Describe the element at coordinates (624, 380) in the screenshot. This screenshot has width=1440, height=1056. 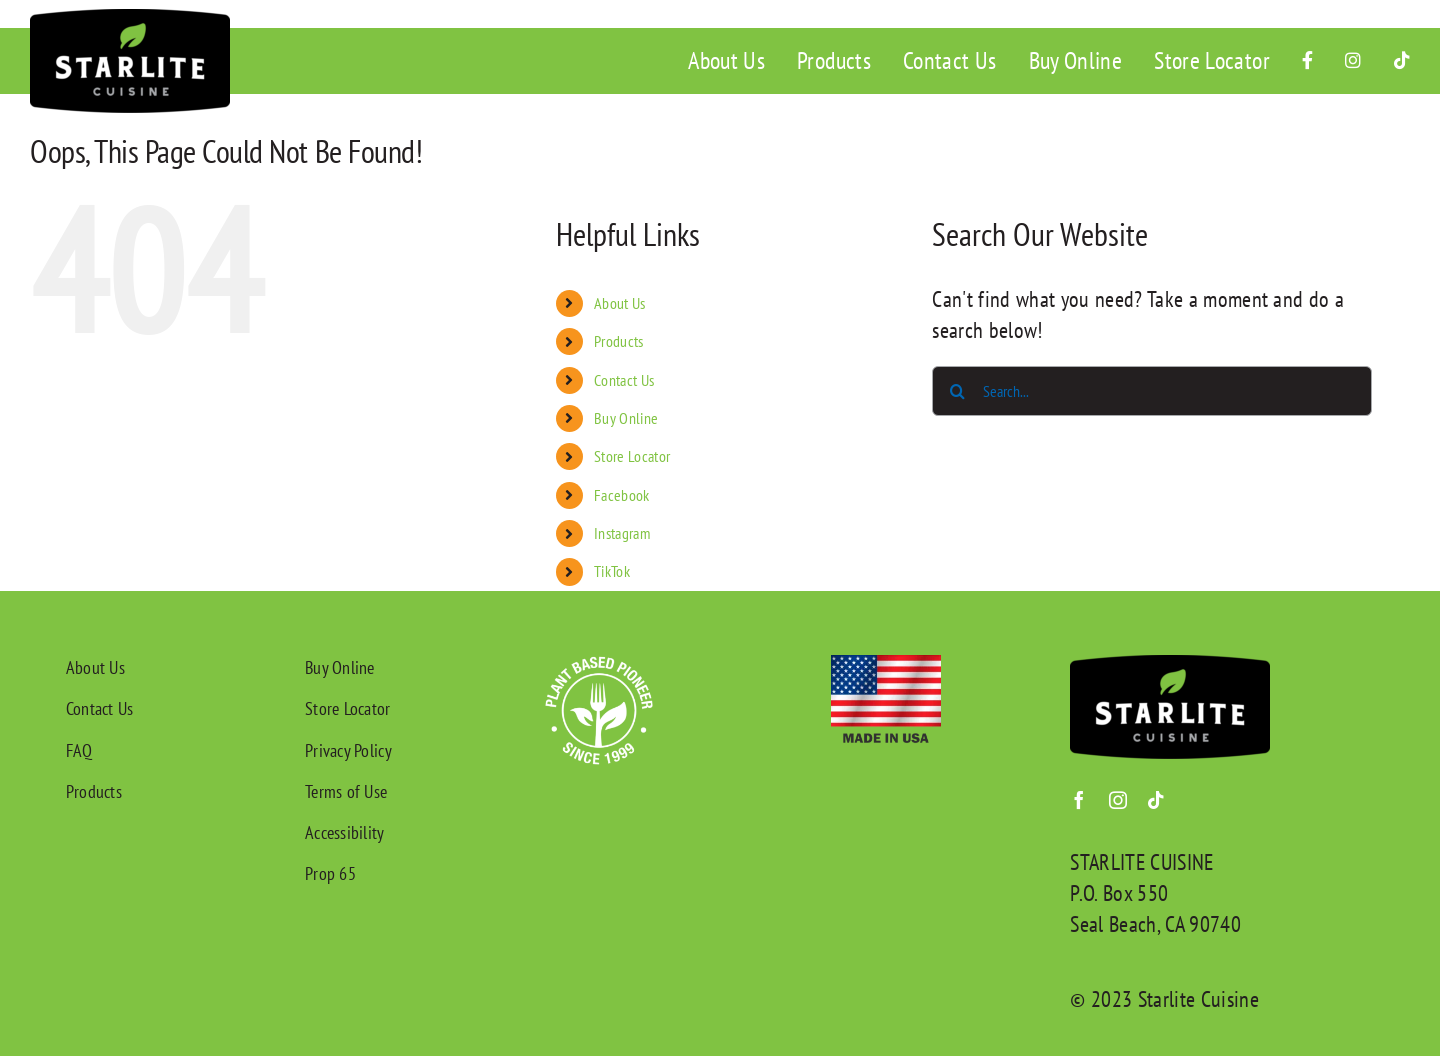
I see `Contact Us` at that location.